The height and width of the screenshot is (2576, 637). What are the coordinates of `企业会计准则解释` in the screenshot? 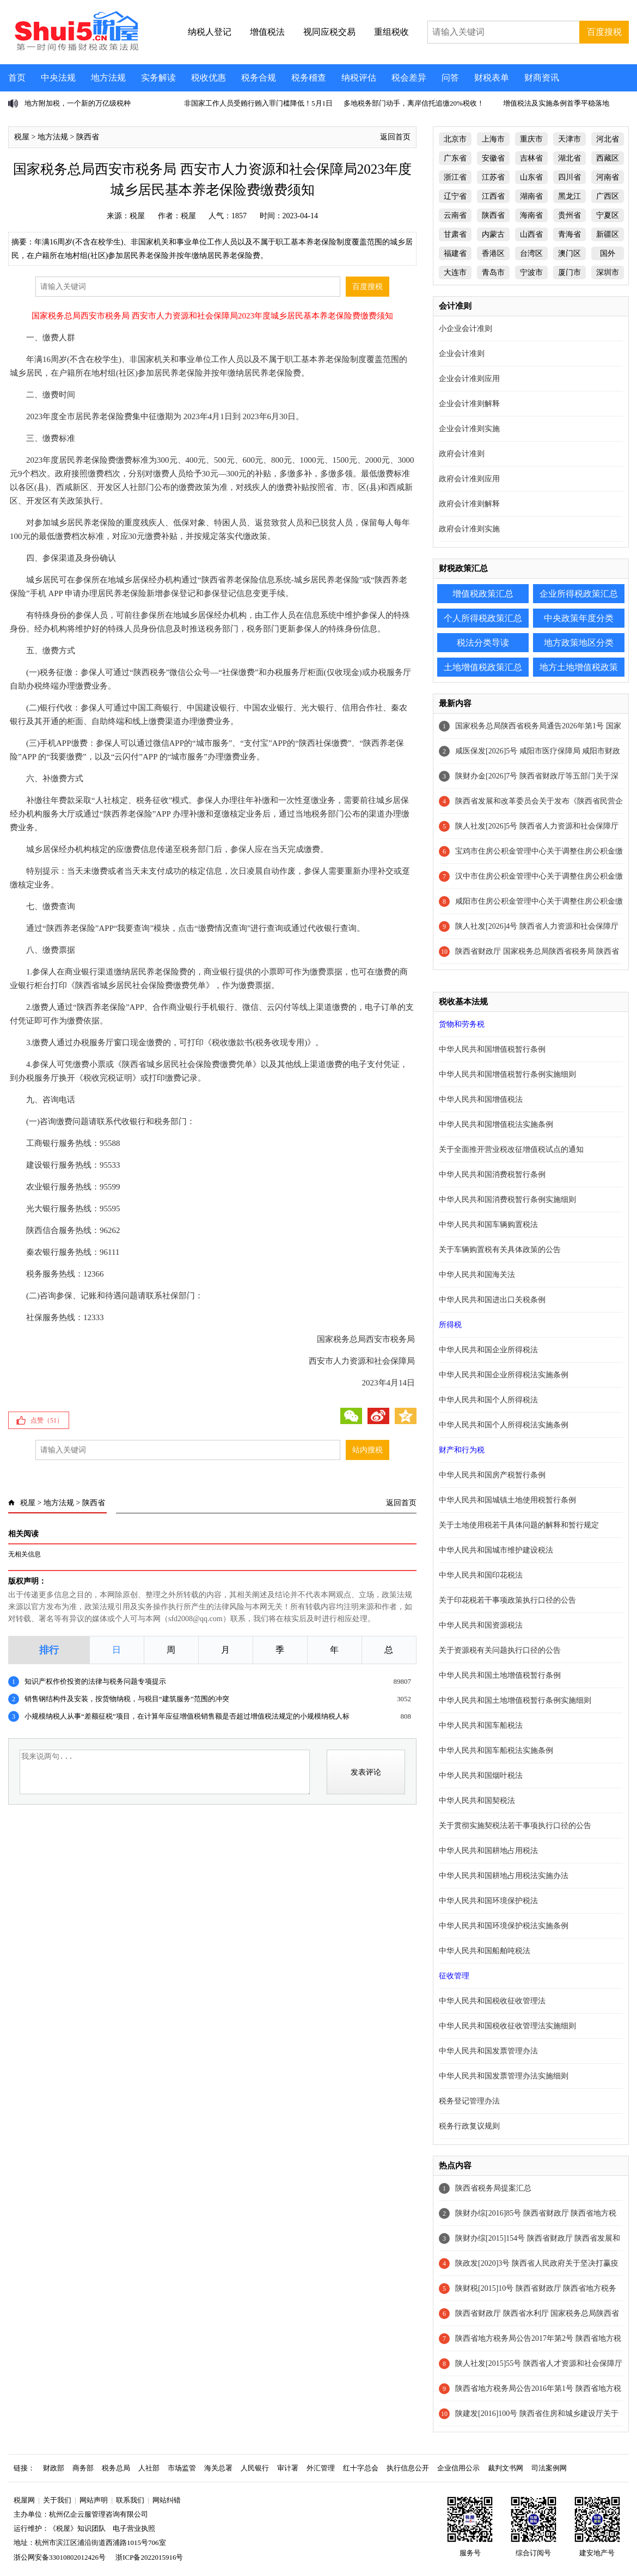 It's located at (469, 404).